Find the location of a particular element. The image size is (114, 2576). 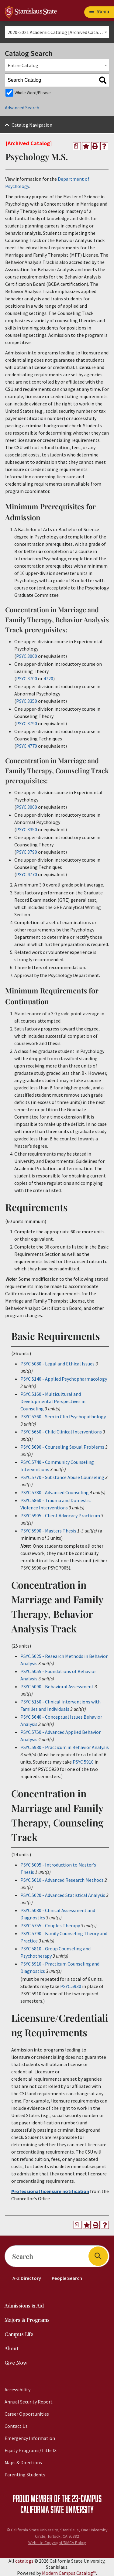

PSYC 5090 - Behavioral Assessment [View course details for PSYC 5090 - Behavioral Assessment] is located at coordinates (57, 1686).